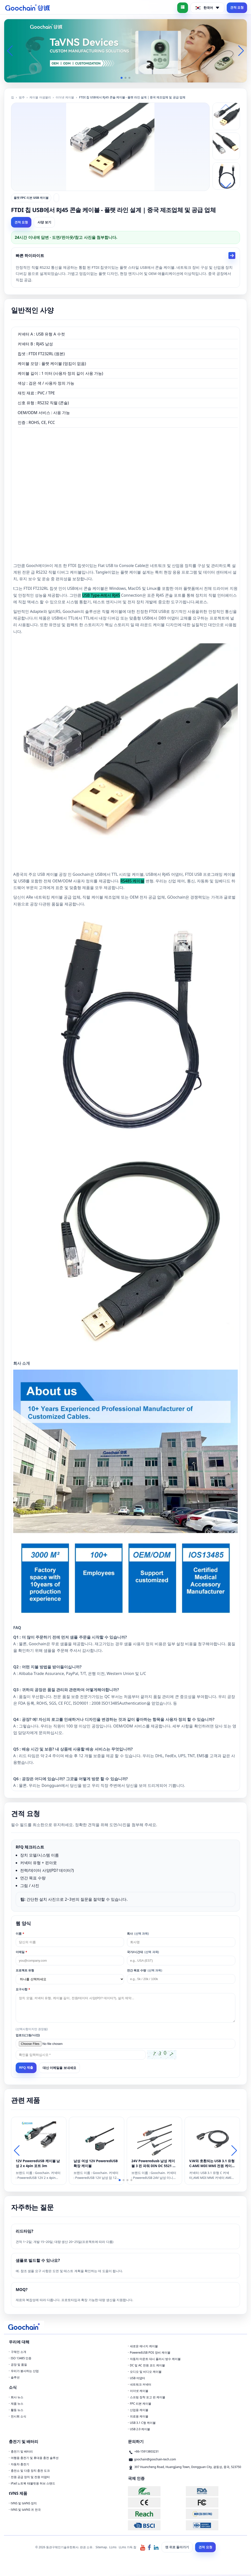 This screenshot has height=2576, width=251. I want to click on Sitemap., so click(102, 2548).